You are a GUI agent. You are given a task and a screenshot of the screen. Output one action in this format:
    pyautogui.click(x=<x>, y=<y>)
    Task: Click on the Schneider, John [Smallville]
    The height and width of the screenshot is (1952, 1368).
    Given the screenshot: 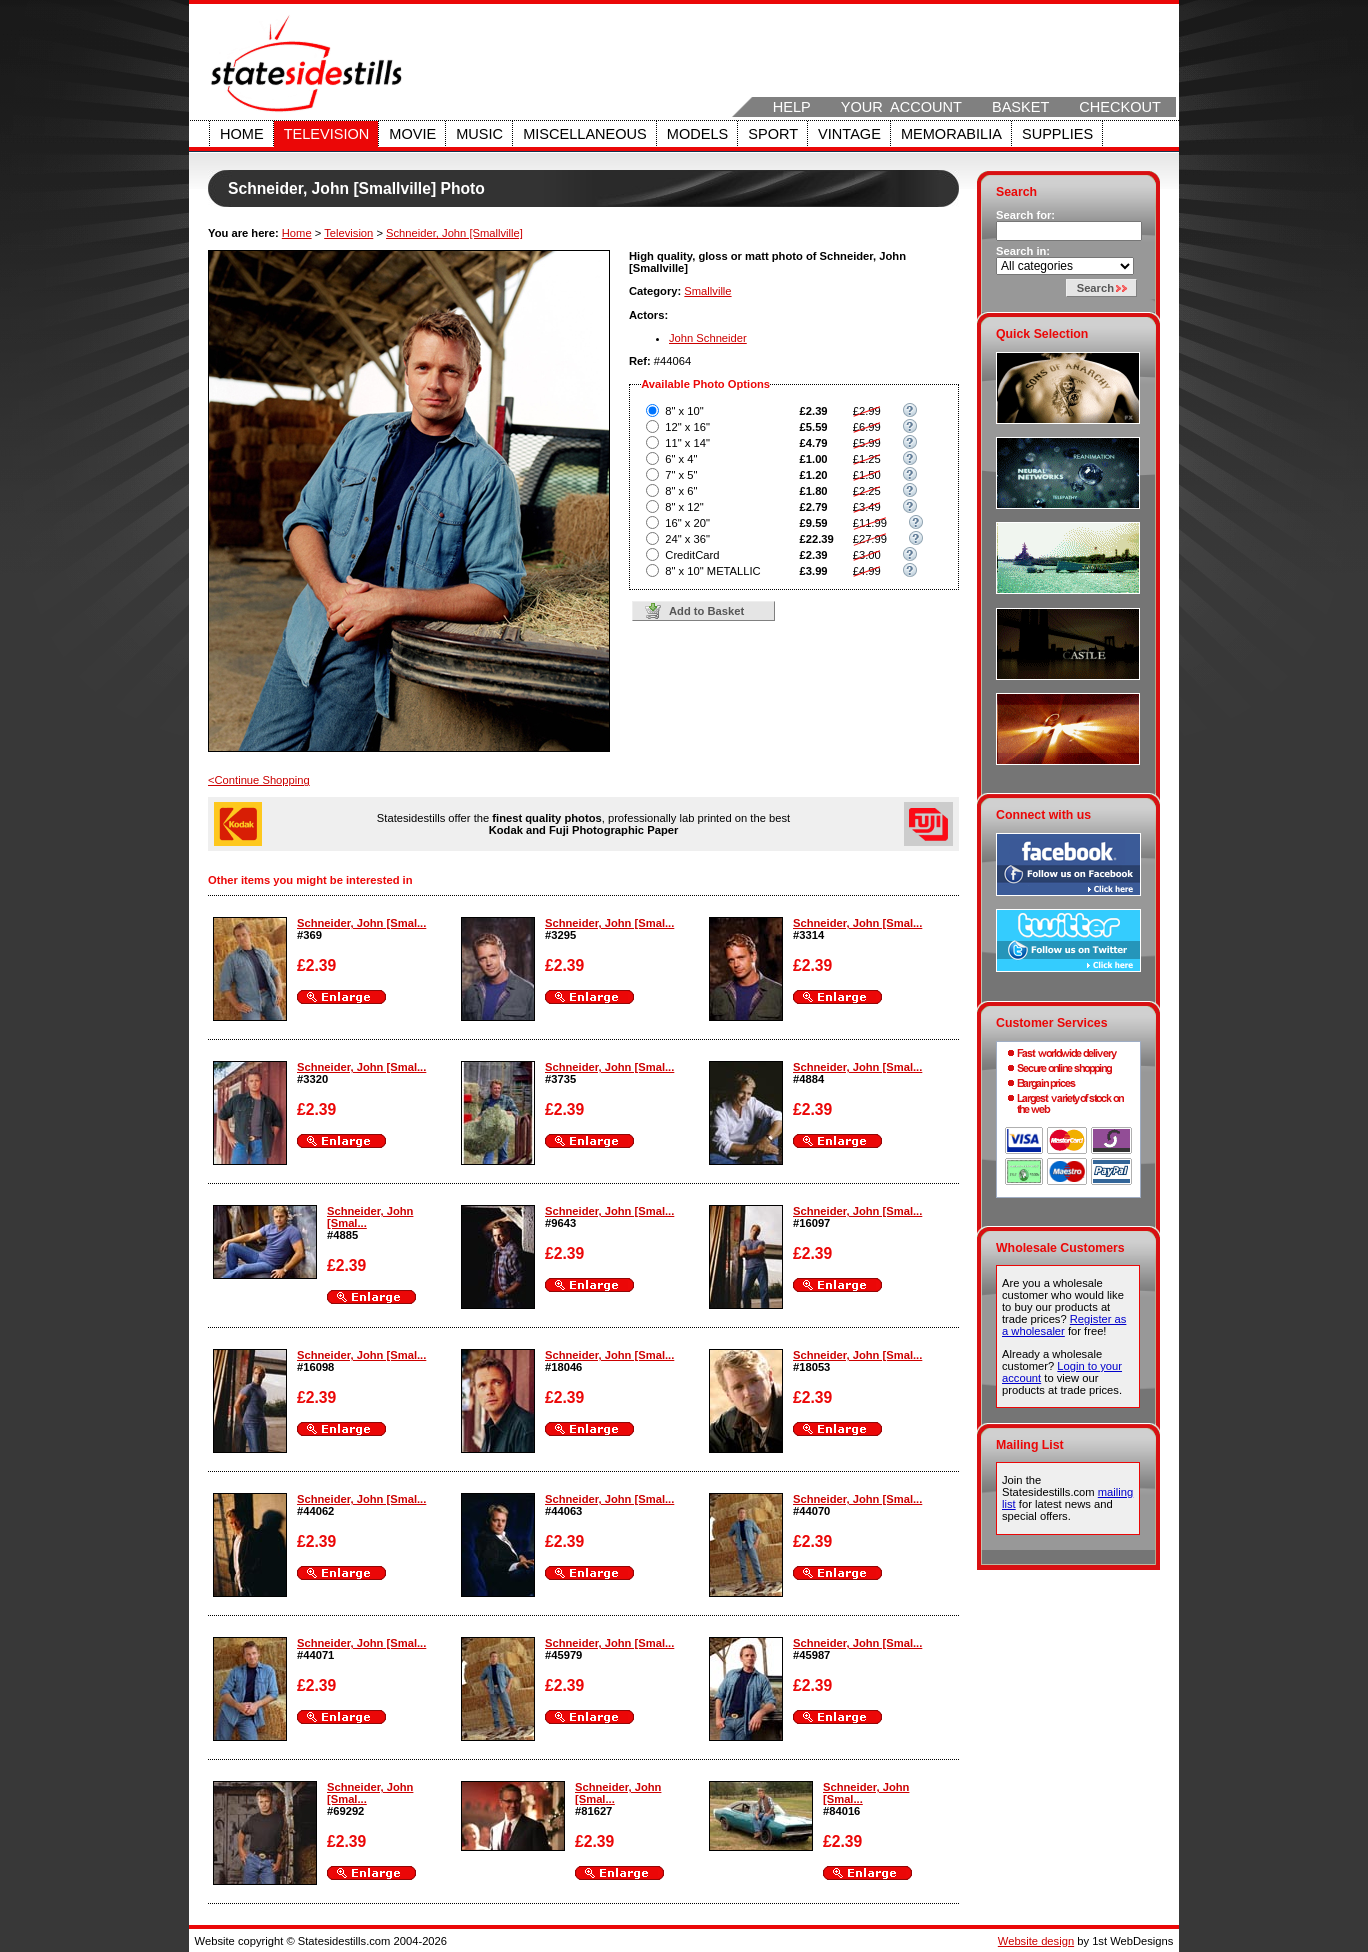 What is the action you would take?
    pyautogui.click(x=454, y=233)
    